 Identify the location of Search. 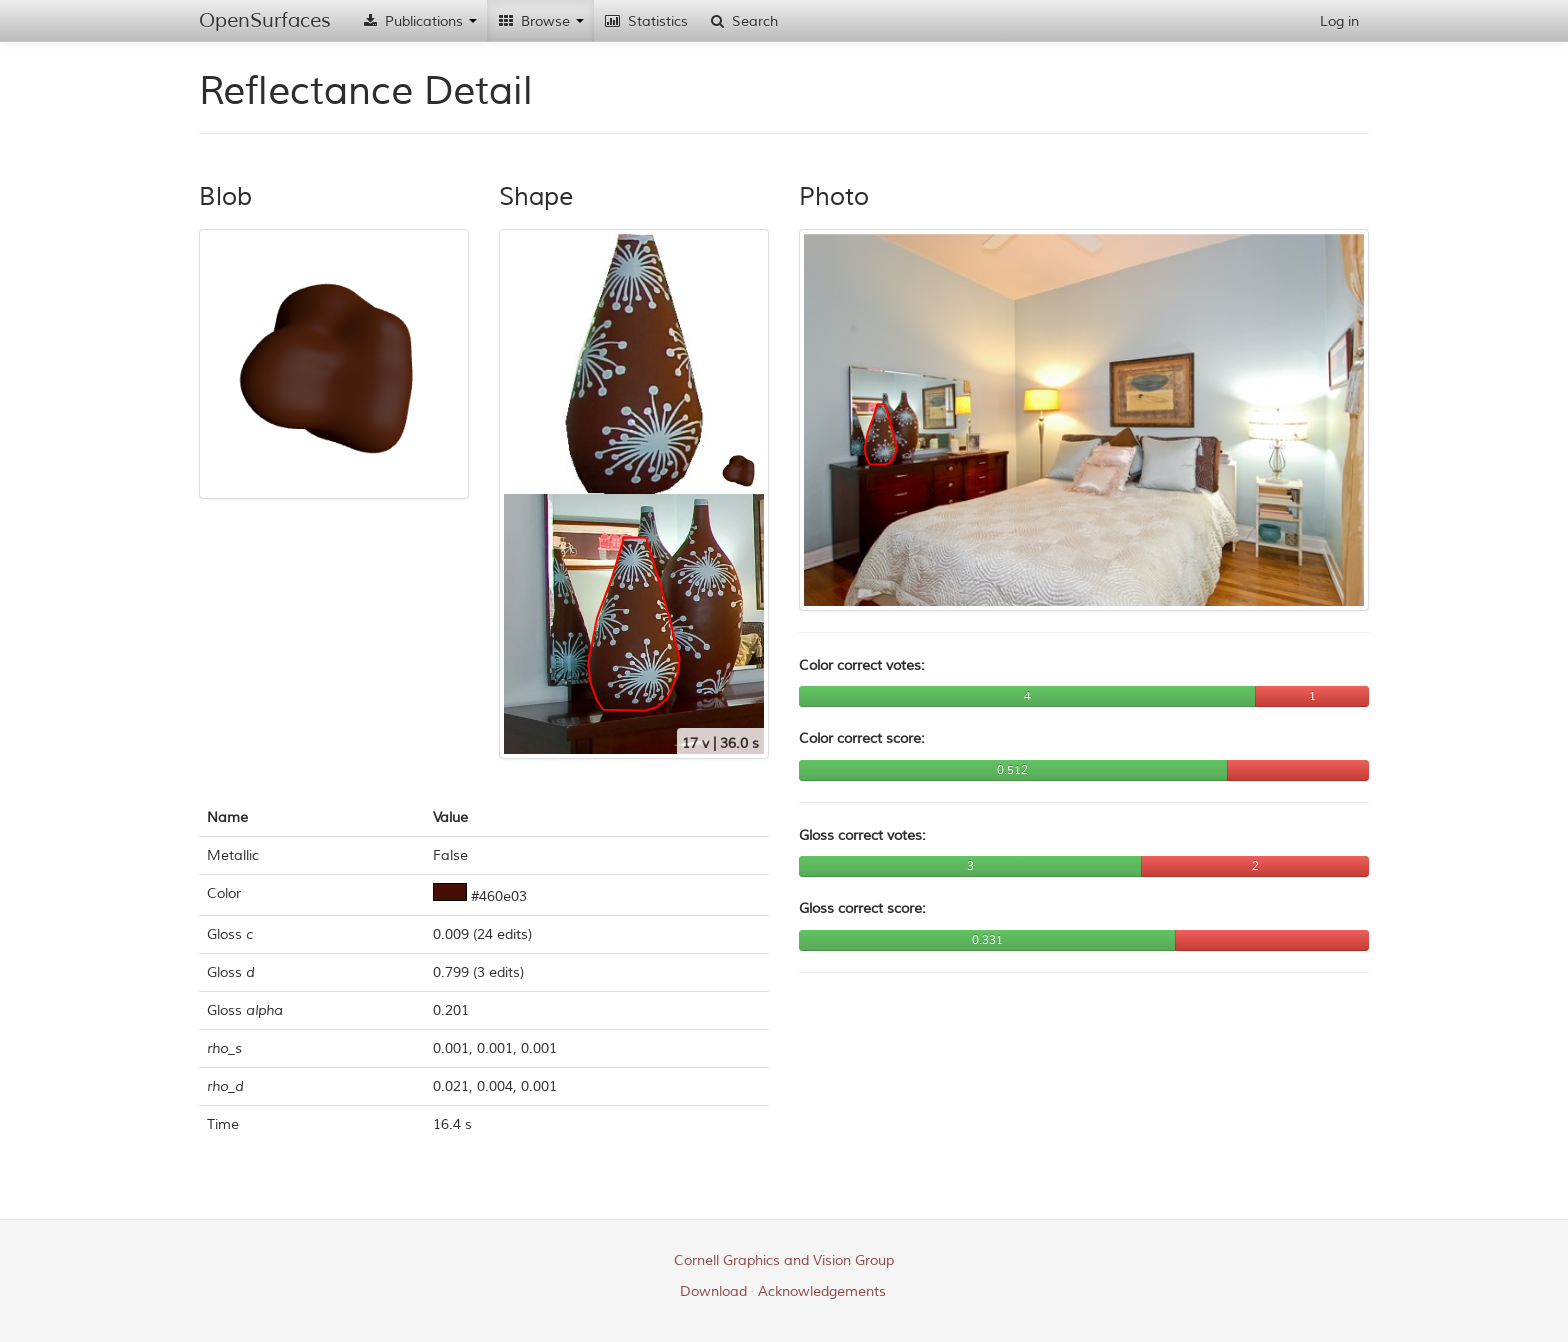
(743, 21).